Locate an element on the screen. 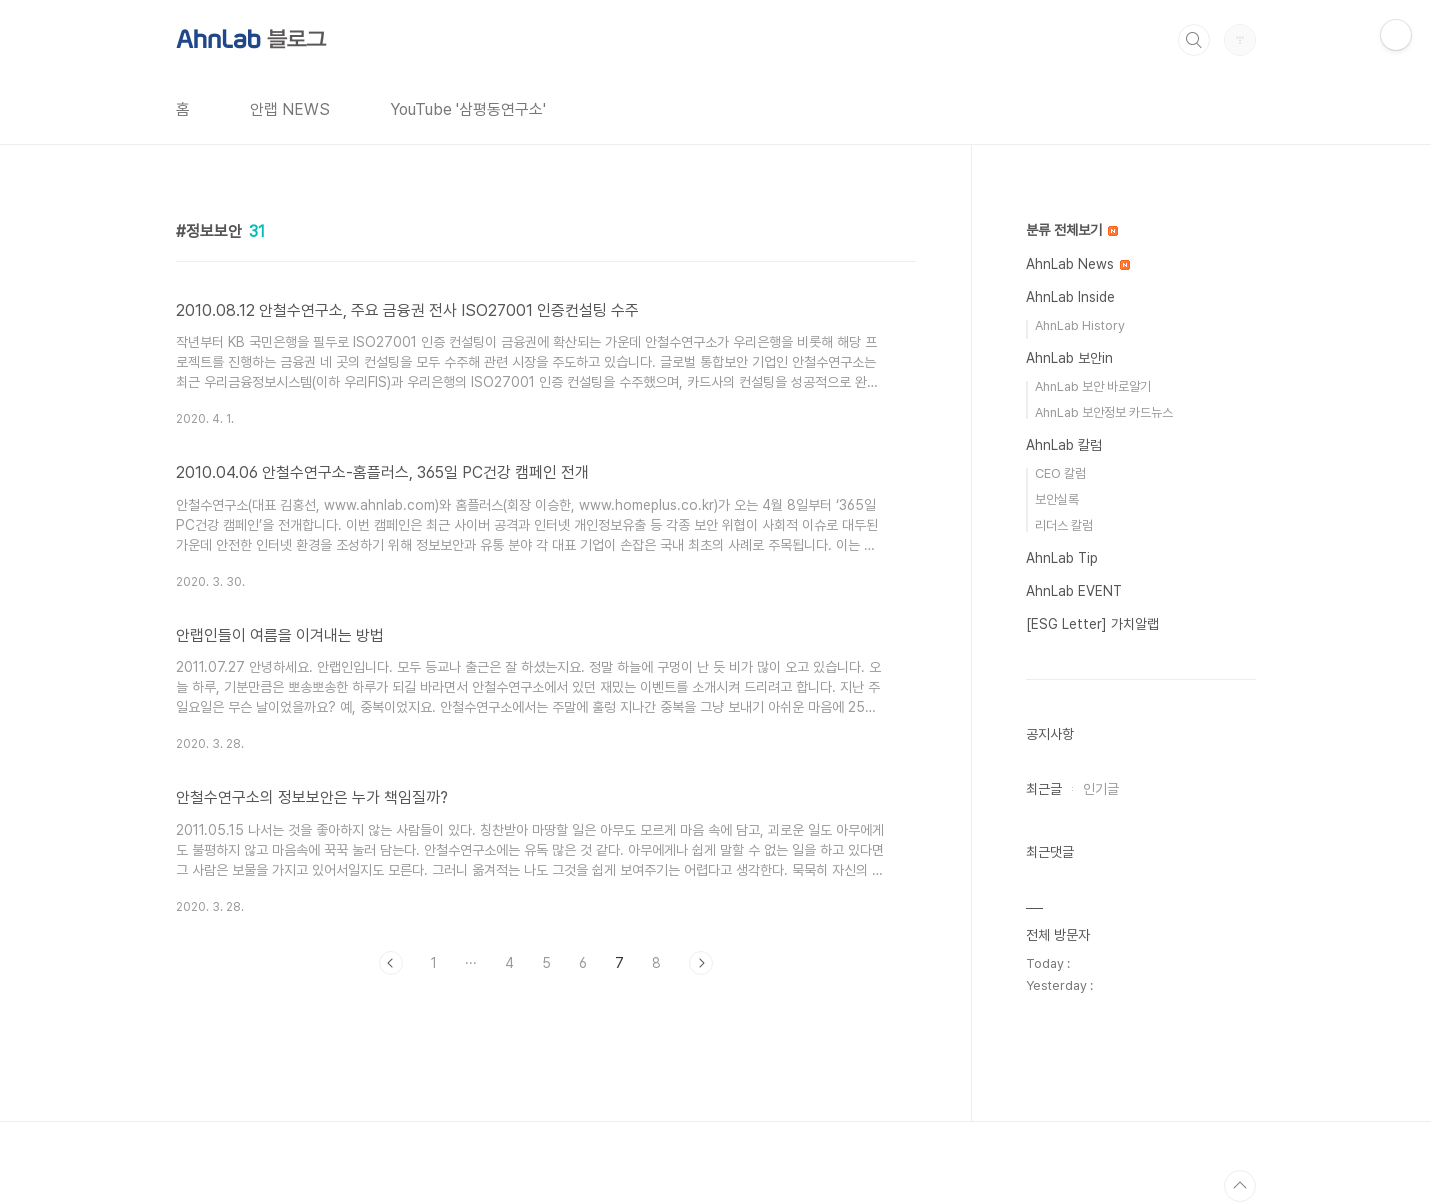 Image resolution: width=1431 pixels, height=1202 pixels. 최근글 is located at coordinates (1044, 789).